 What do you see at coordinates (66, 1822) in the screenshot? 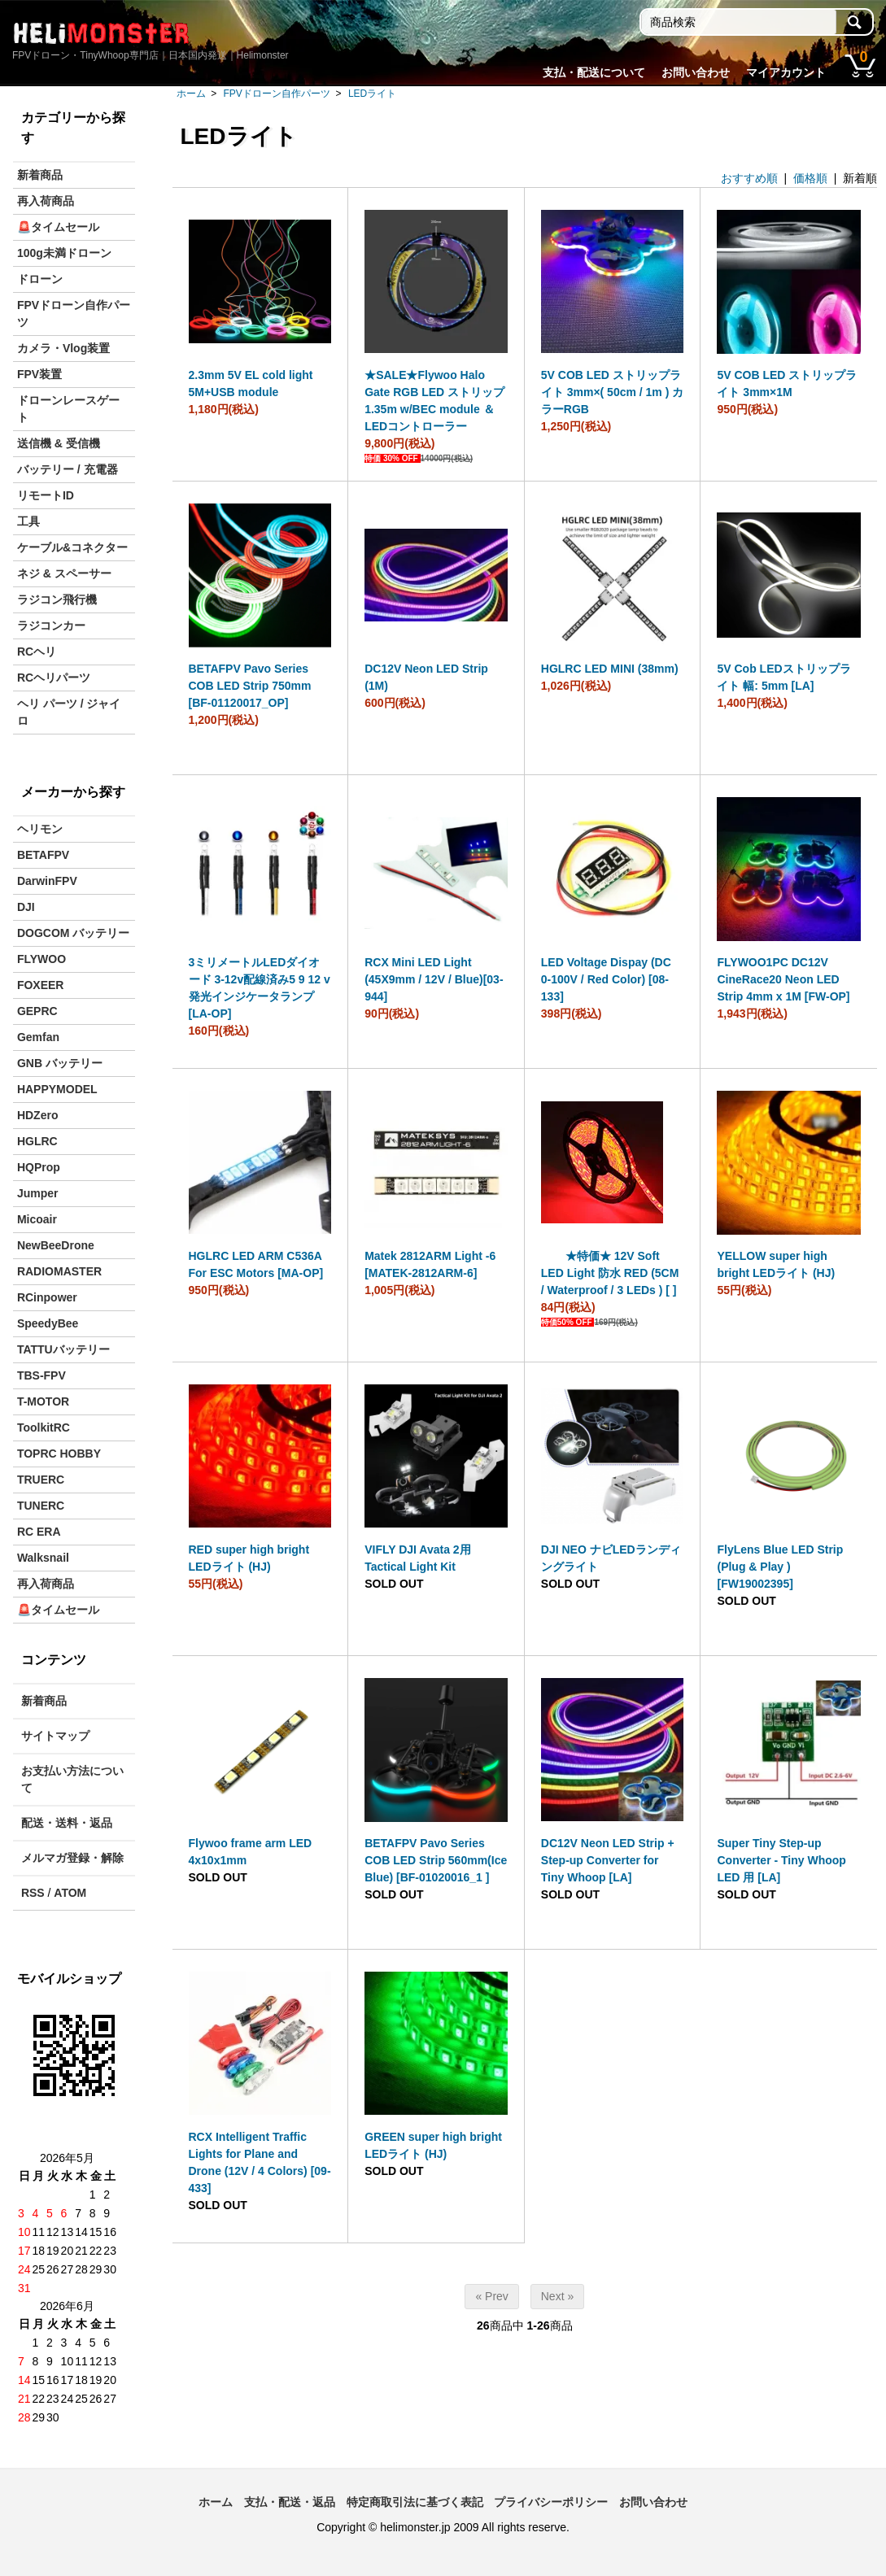
I see `配送・送料・返品` at bounding box center [66, 1822].